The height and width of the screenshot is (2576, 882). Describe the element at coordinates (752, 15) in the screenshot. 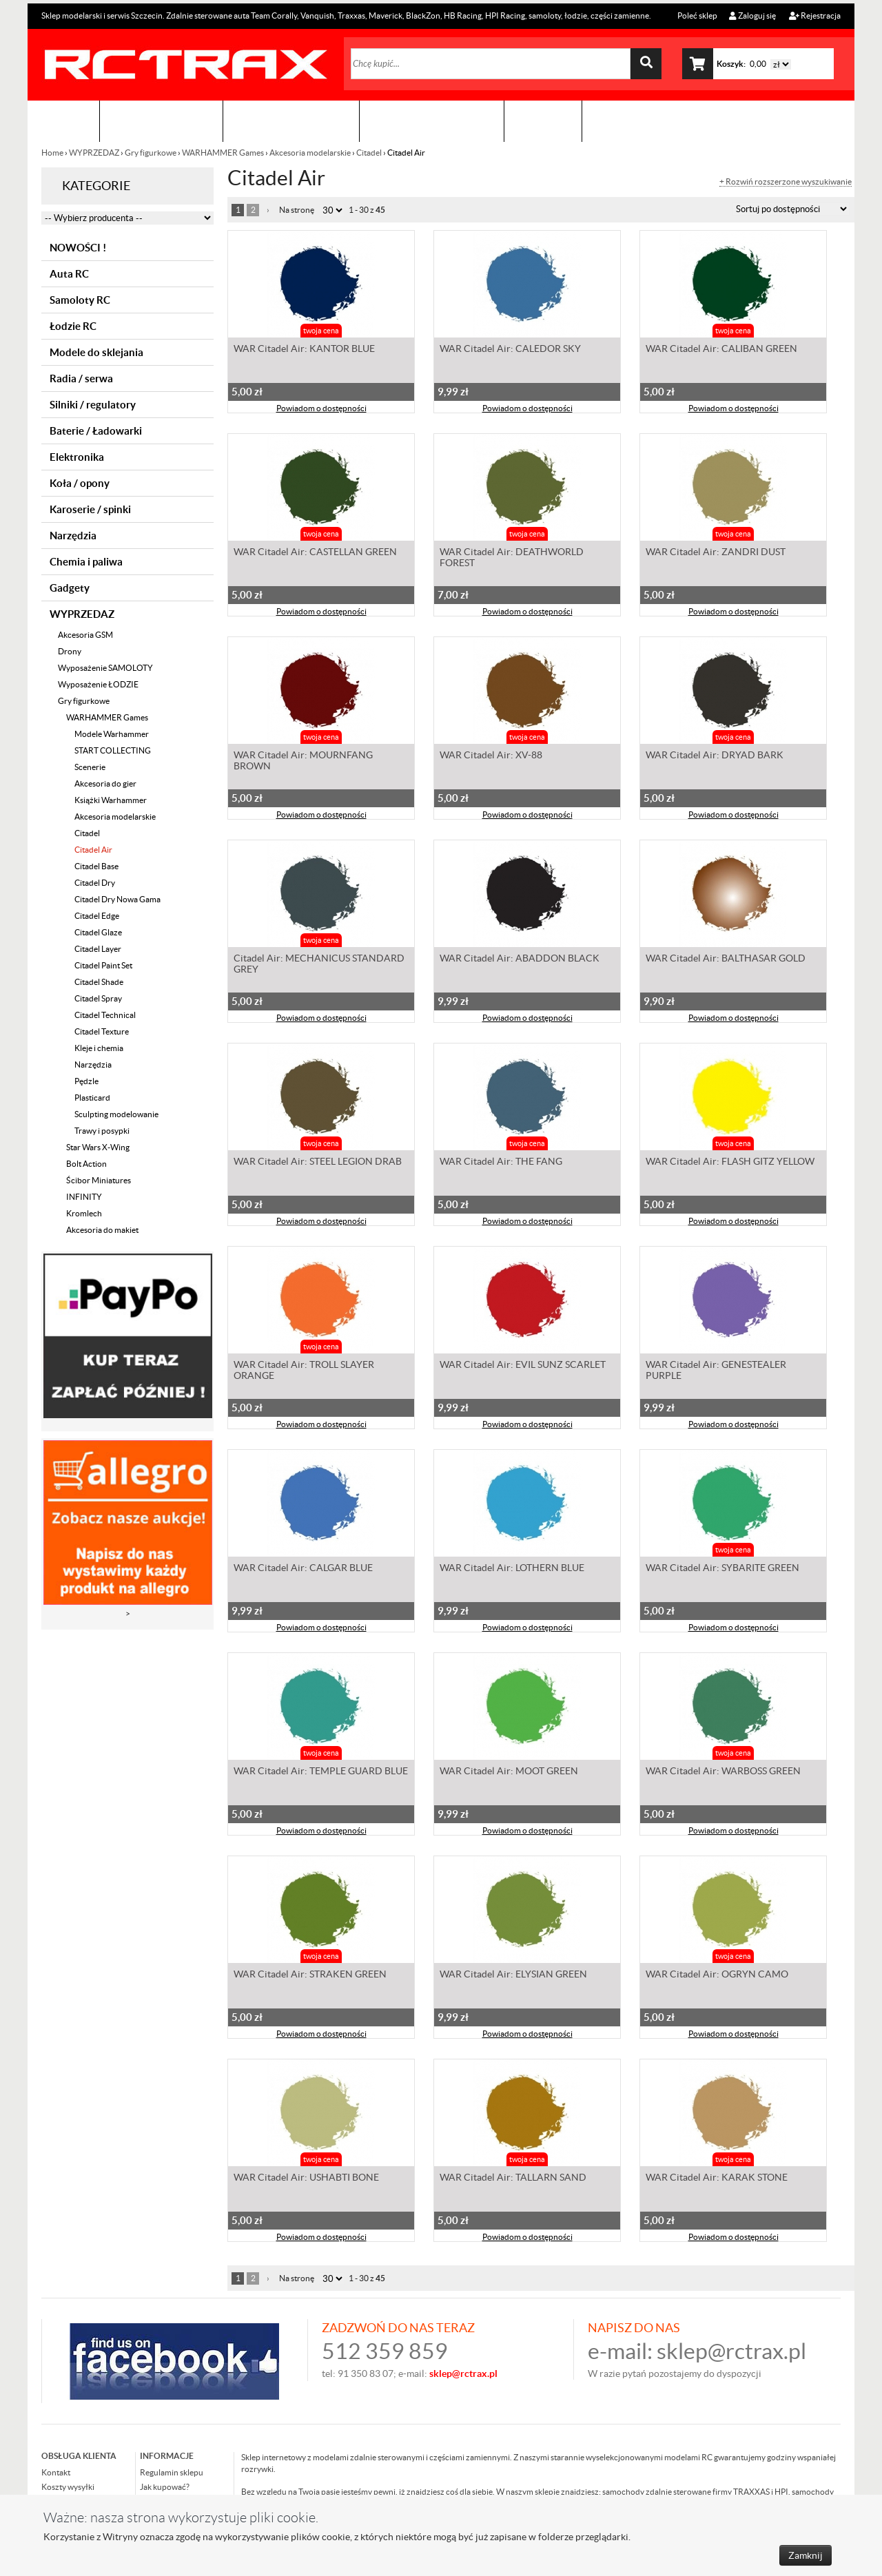

I see `Zaloguj się` at that location.